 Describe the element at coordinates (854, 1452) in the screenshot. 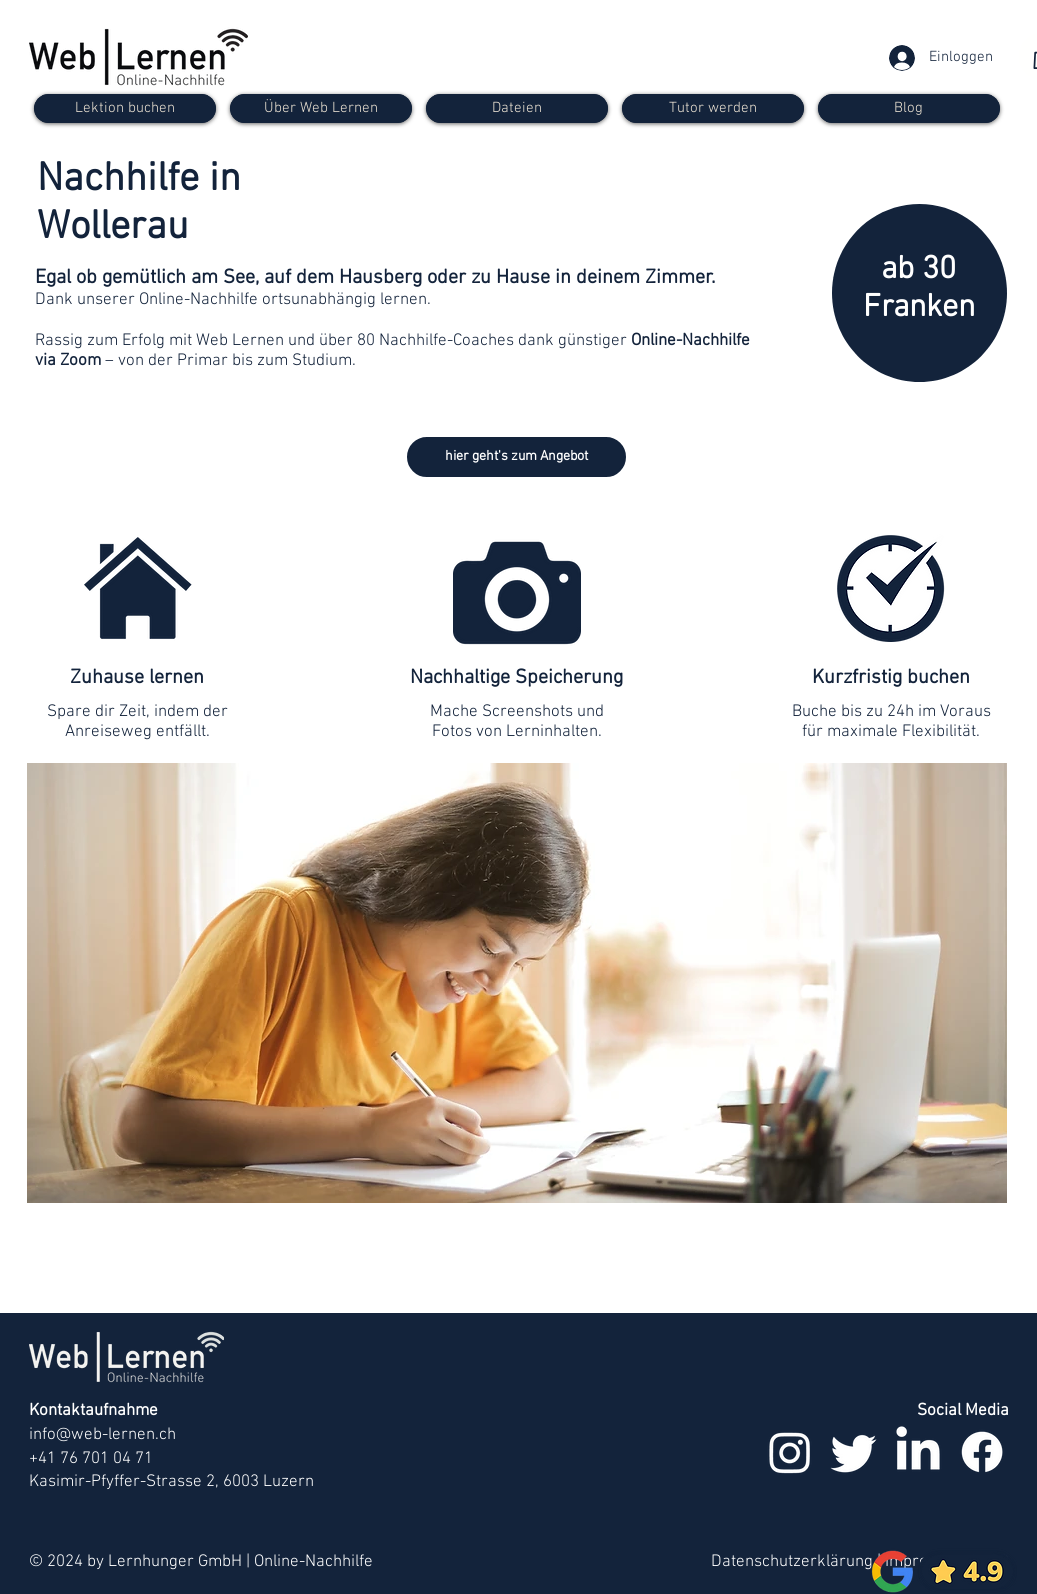

I see `[zwitschern]` at that location.